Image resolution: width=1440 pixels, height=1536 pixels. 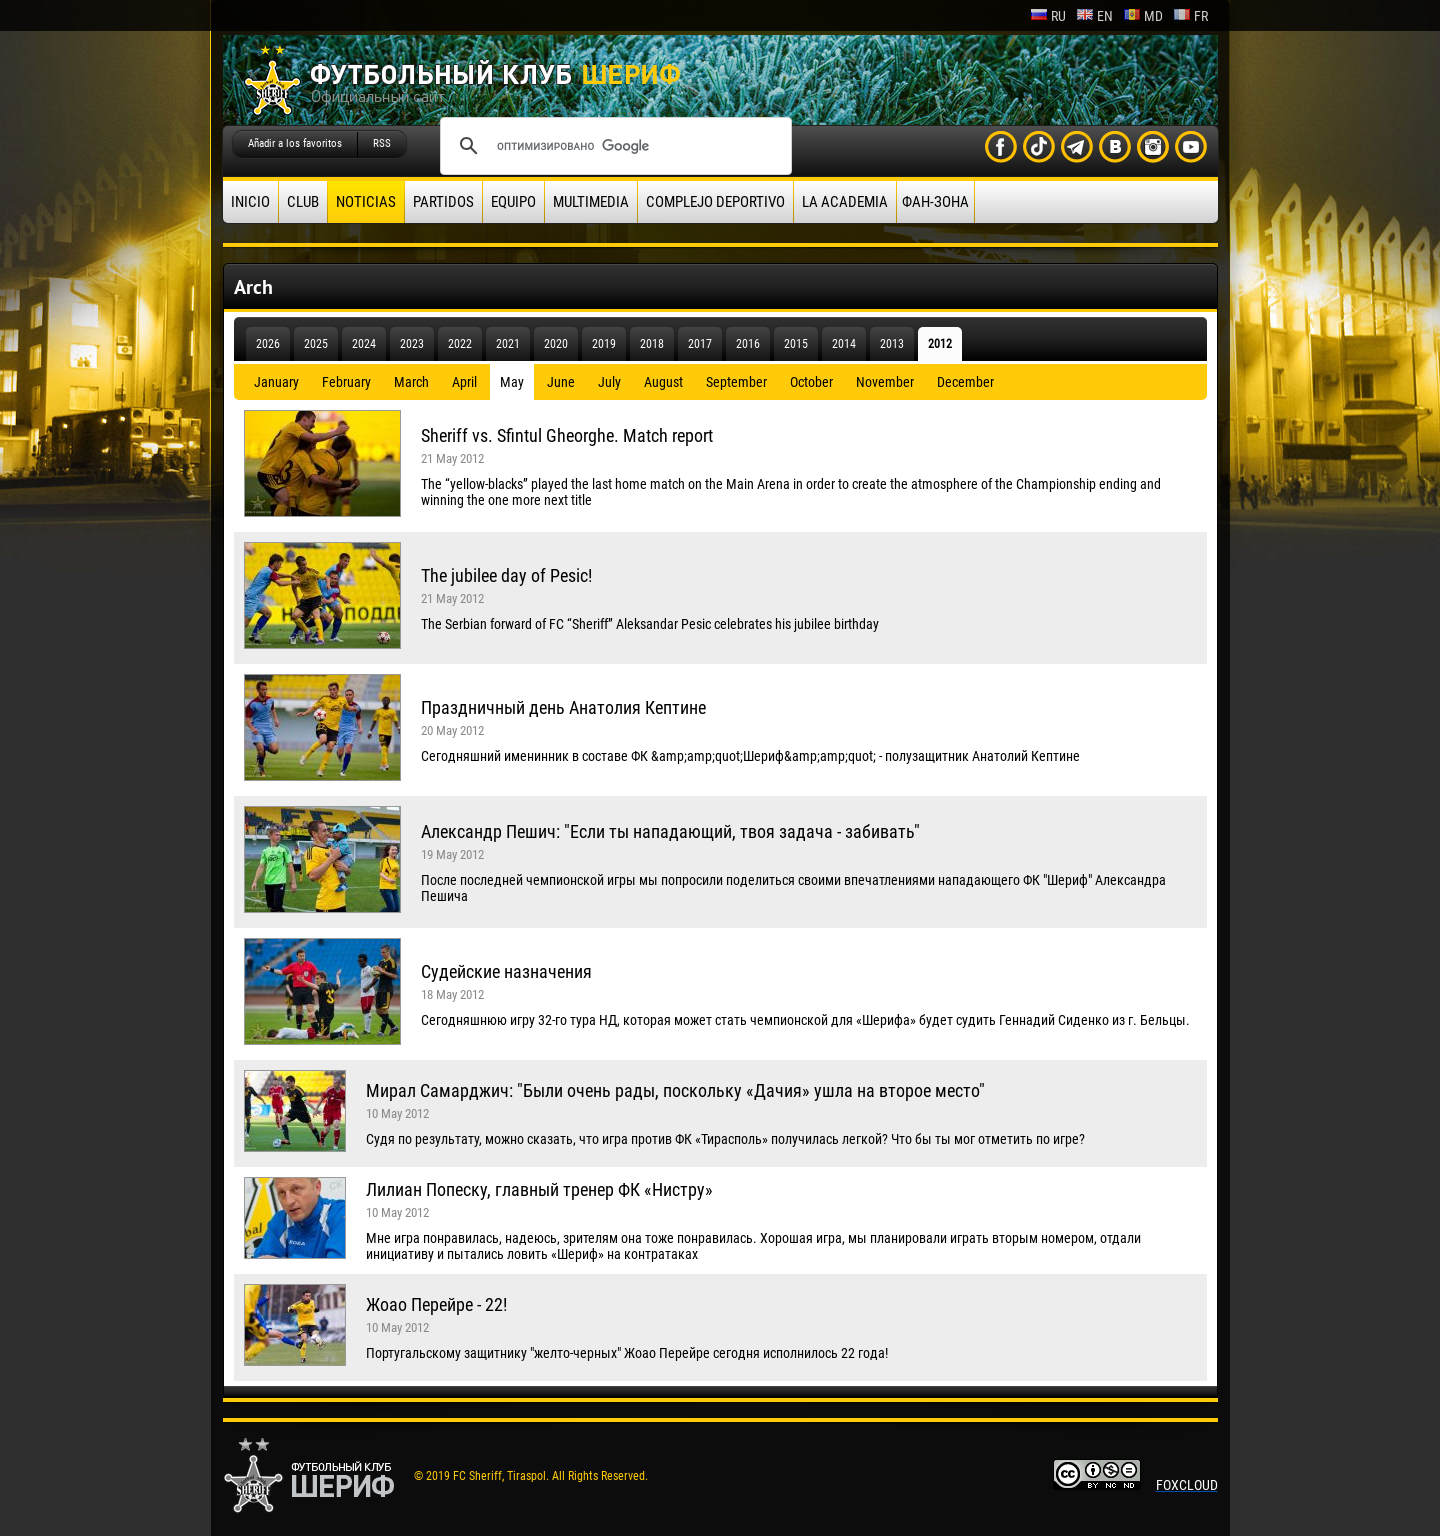 I want to click on 2018, so click(x=652, y=344).